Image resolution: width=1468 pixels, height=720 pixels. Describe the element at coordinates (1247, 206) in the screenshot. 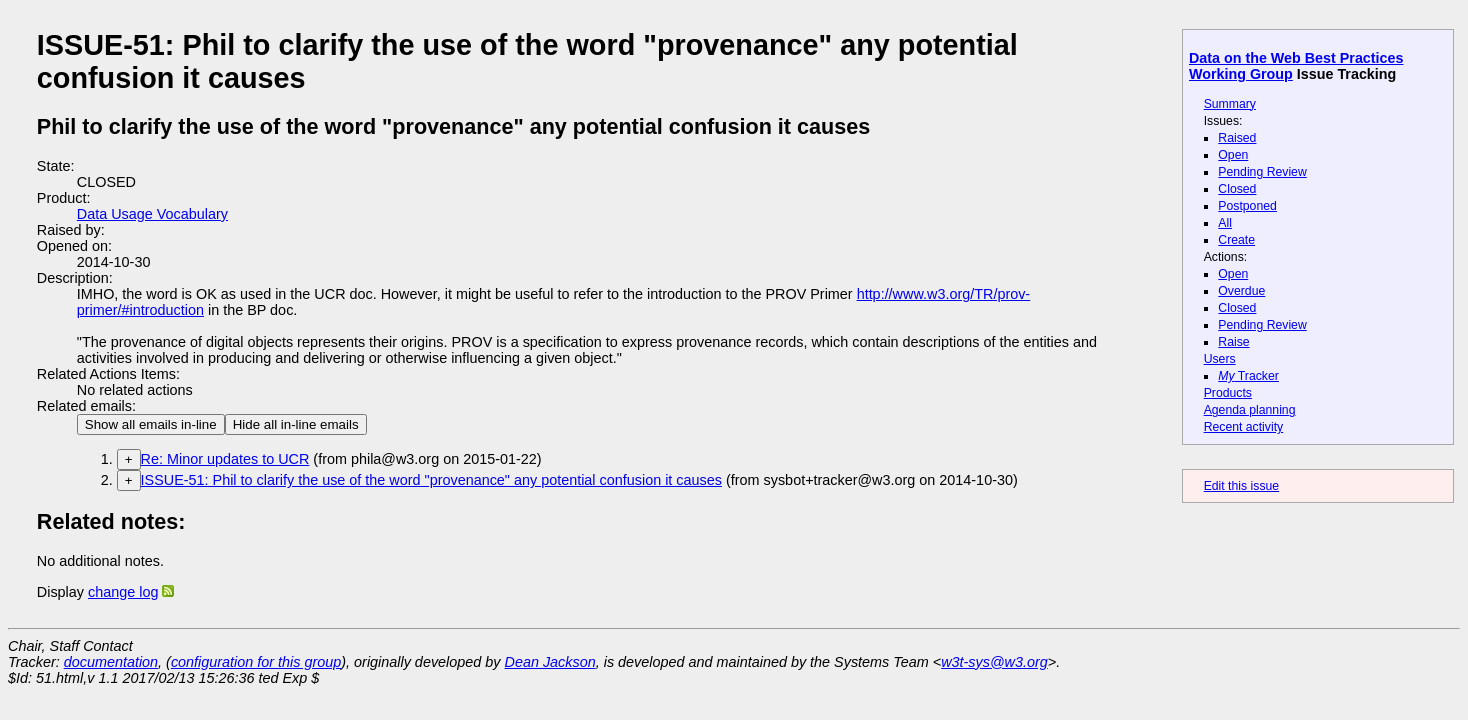

I see `Postponed` at that location.